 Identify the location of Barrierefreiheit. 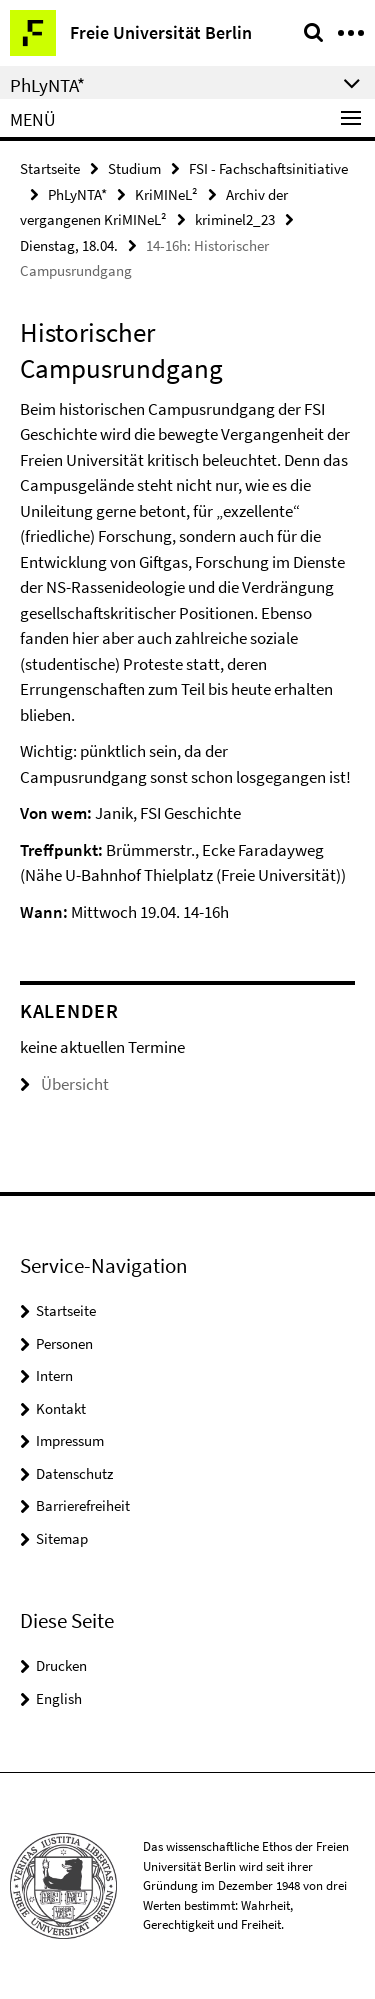
(83, 1505).